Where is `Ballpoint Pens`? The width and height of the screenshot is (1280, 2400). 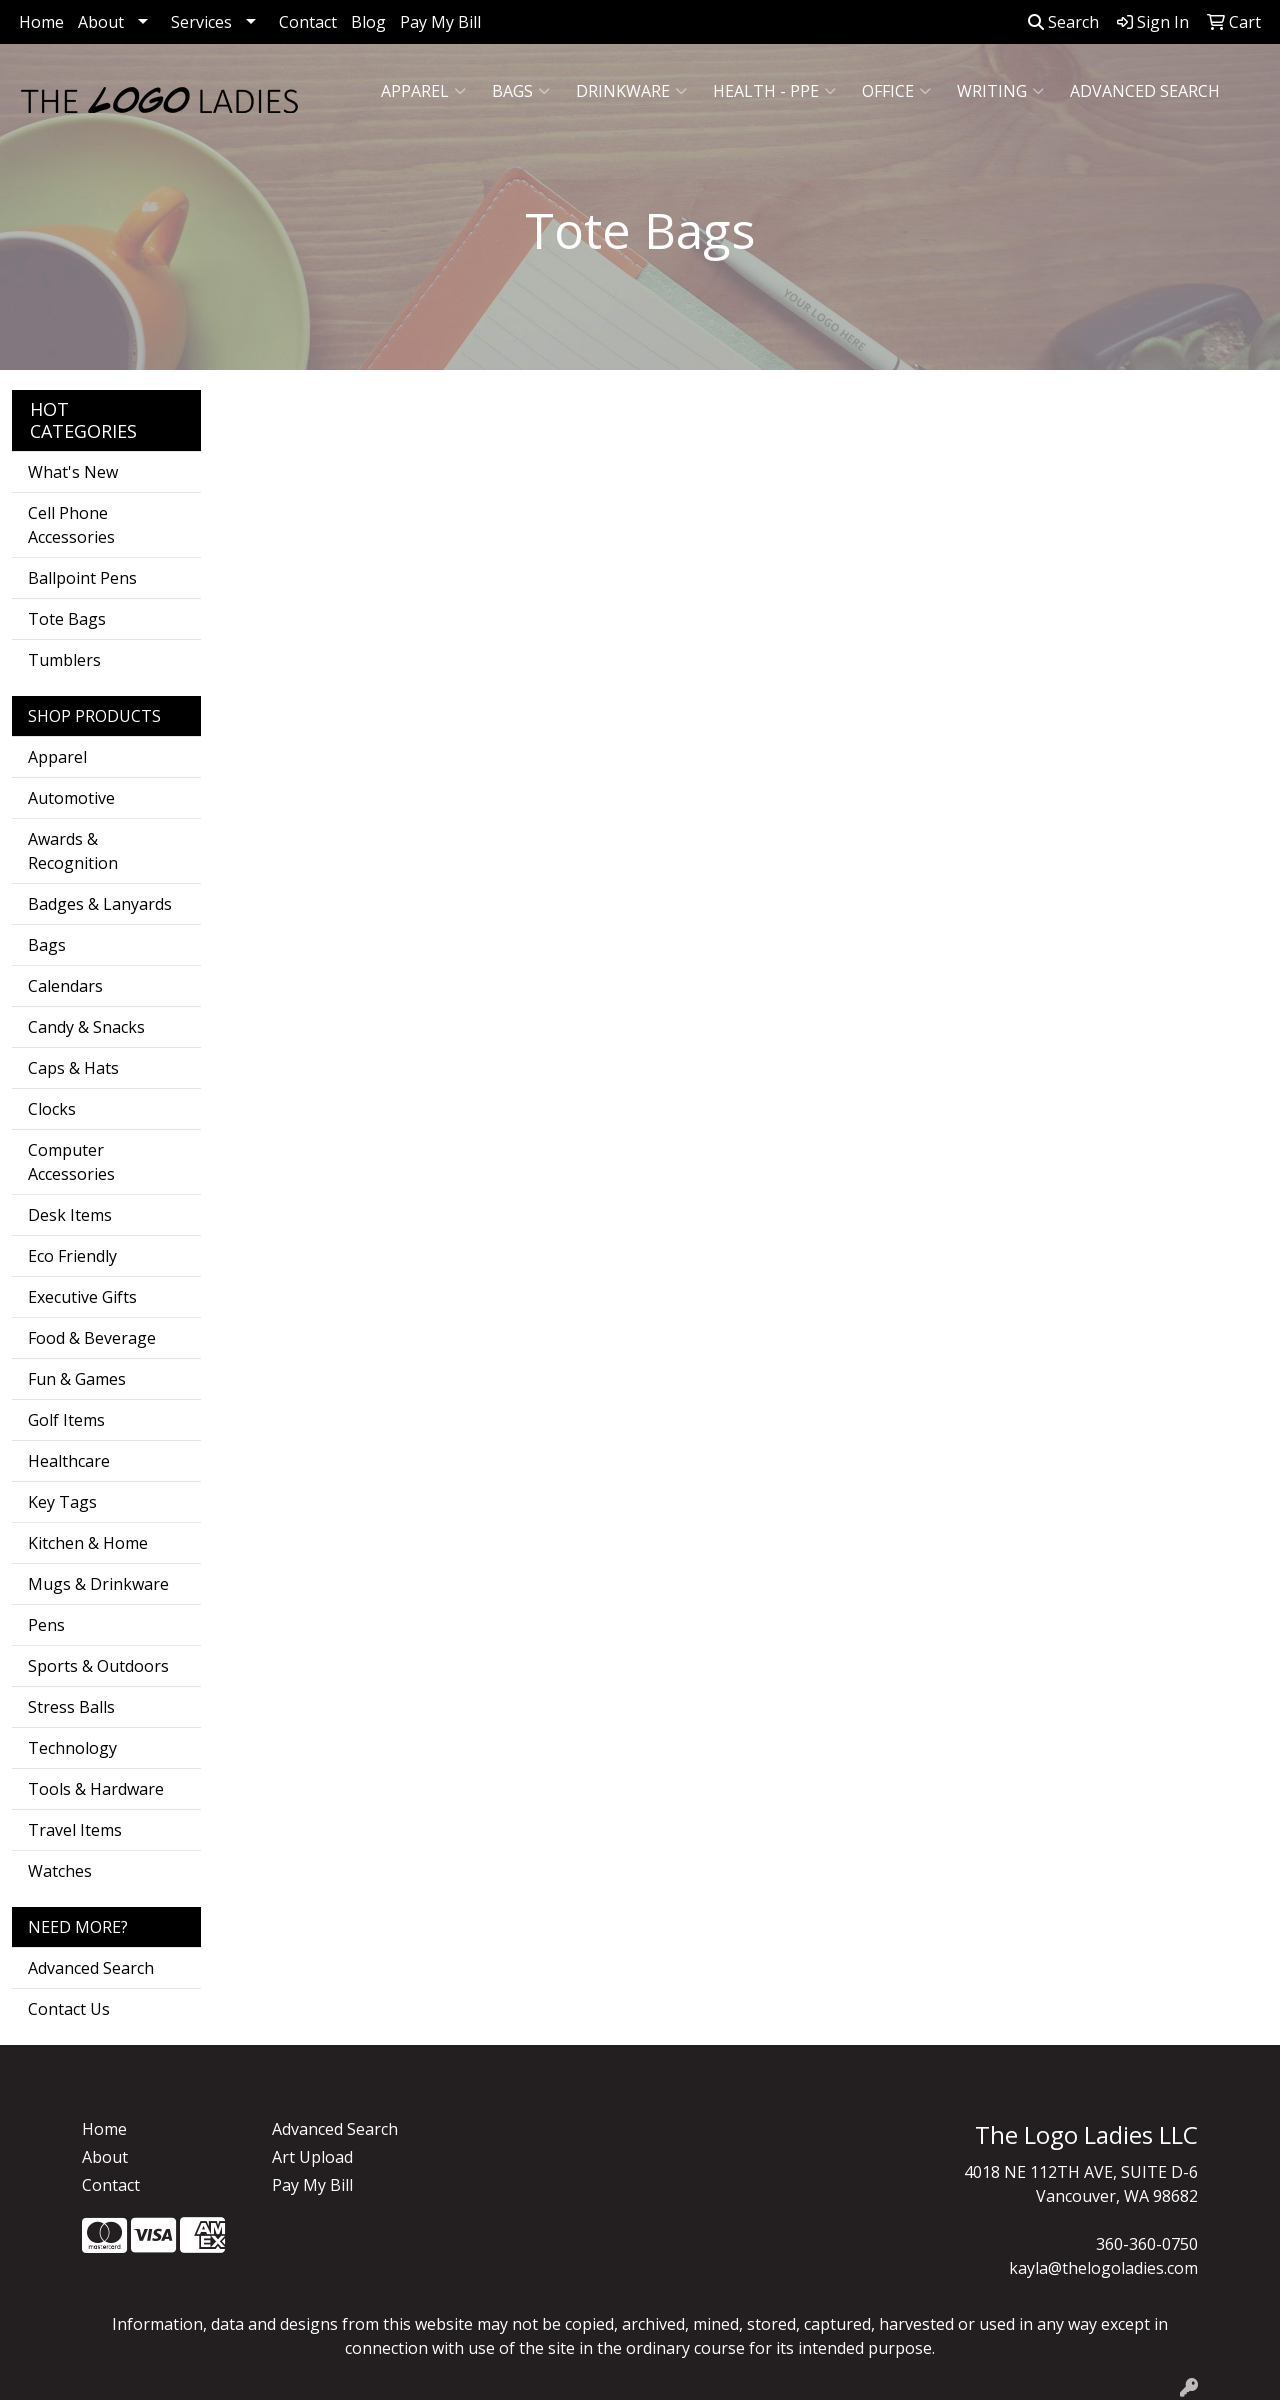 Ballpoint Pens is located at coordinates (82, 578).